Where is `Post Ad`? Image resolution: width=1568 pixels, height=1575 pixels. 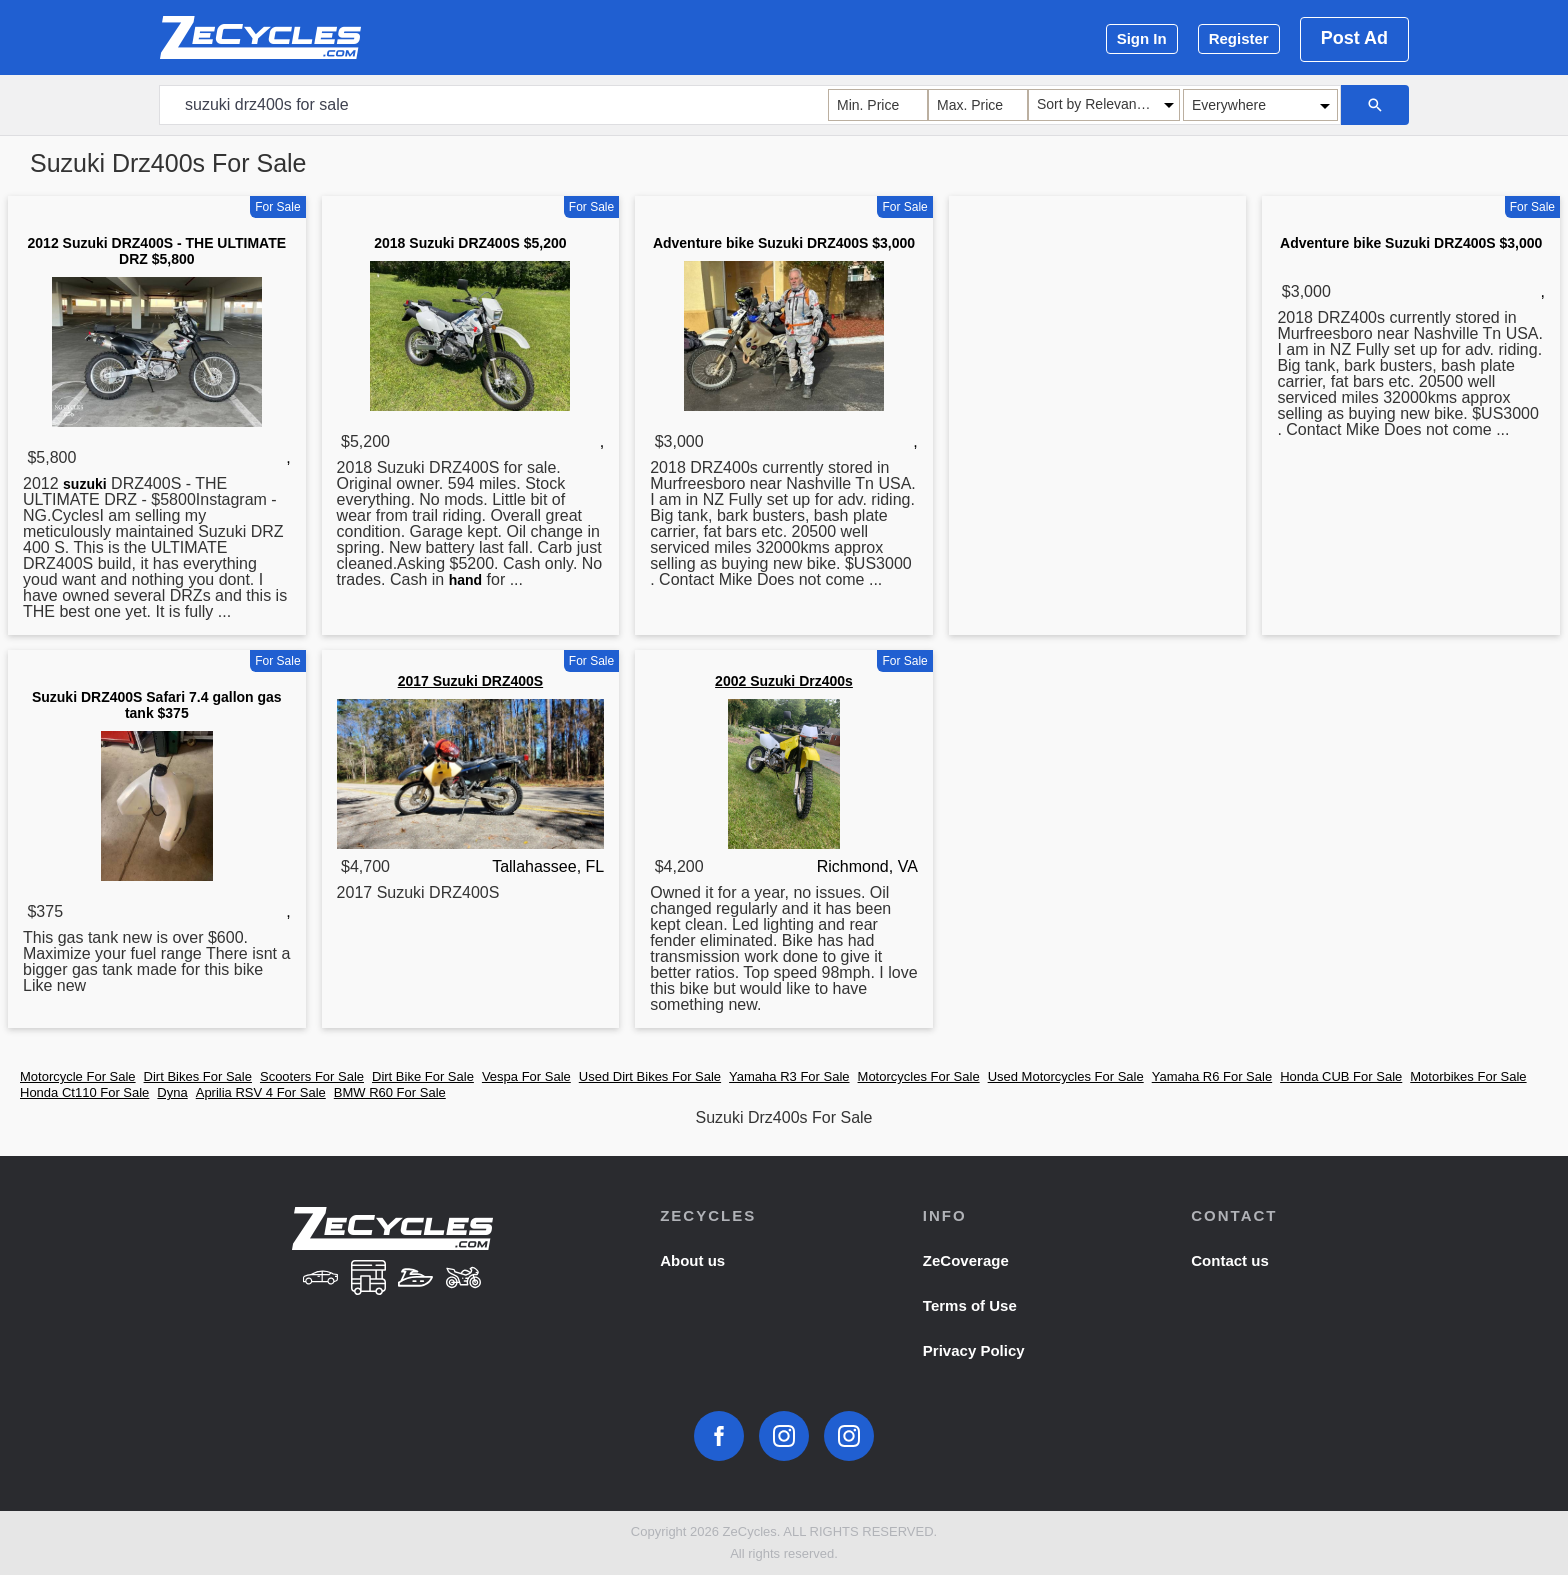 Post Ad is located at coordinates (1354, 38).